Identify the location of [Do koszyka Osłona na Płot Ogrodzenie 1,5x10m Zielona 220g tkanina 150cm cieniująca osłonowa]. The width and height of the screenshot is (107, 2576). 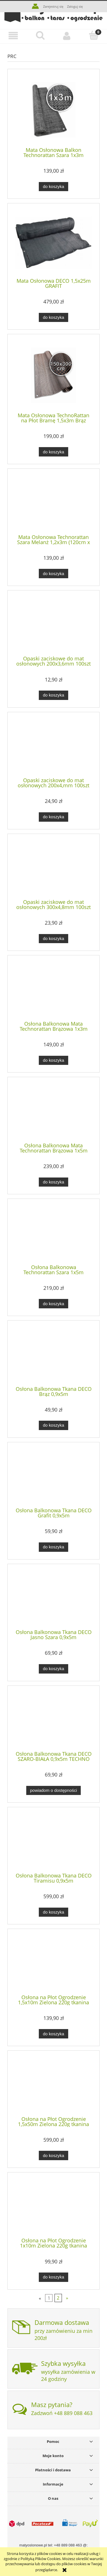
(53, 2033).